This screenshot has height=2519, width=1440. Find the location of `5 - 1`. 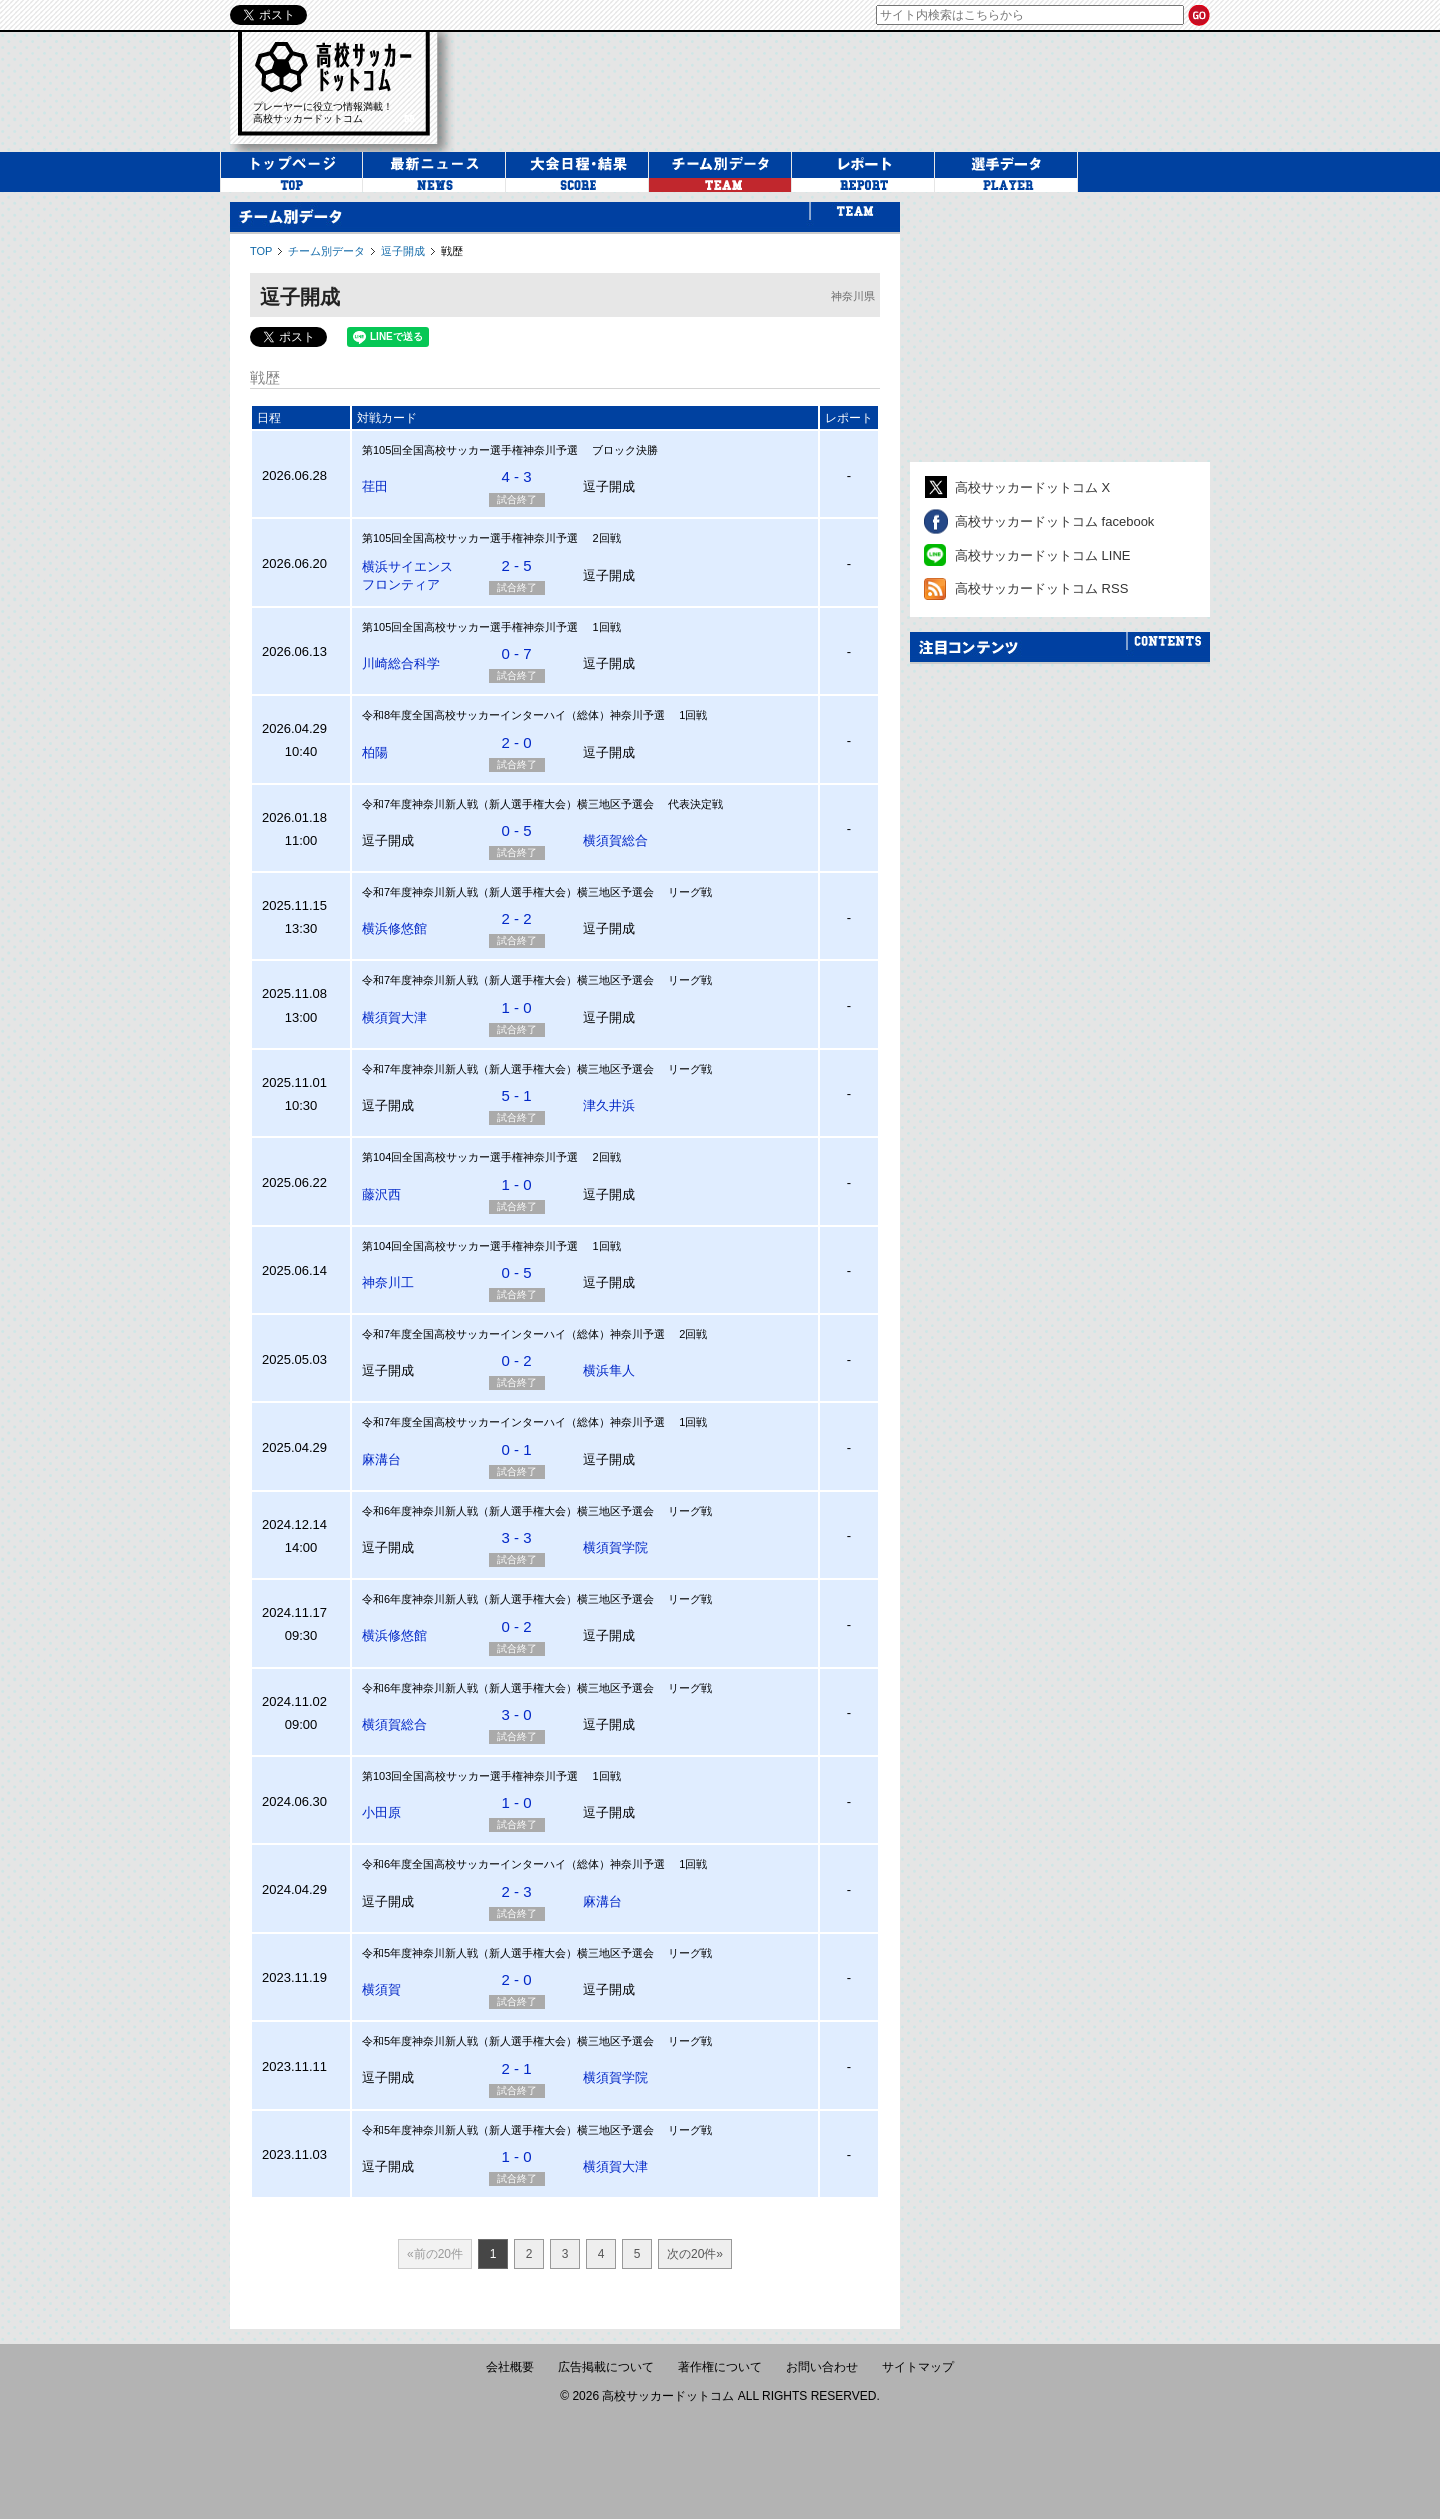

5 - 1 is located at coordinates (516, 1095).